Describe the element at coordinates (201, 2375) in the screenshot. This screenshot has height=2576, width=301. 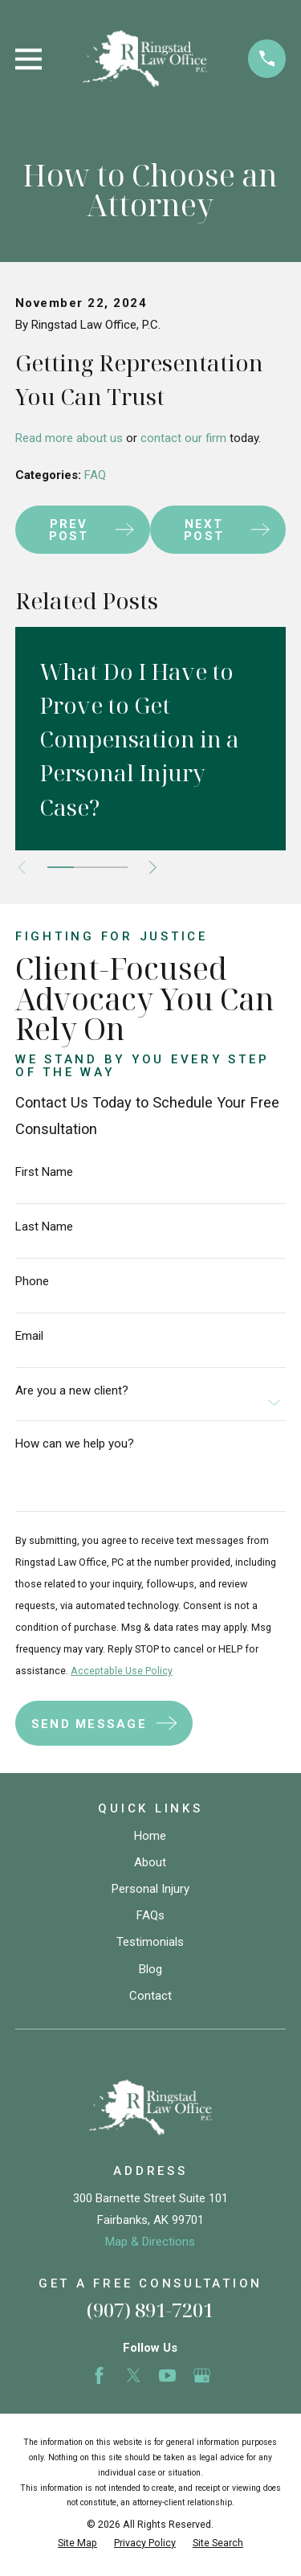
I see `[Google Business Profile]` at that location.